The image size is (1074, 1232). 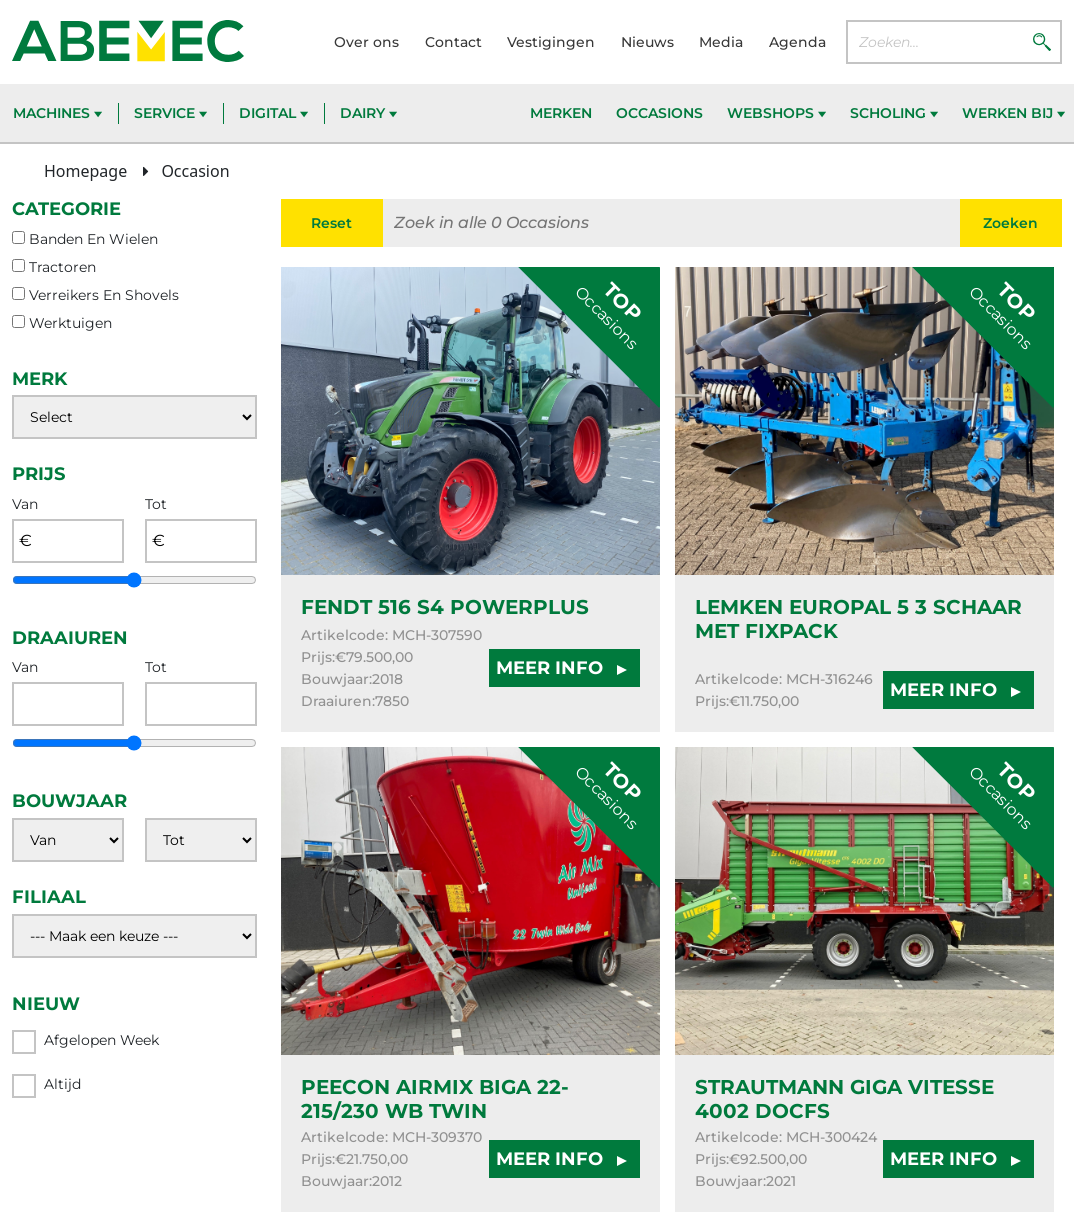 What do you see at coordinates (93, 239) in the screenshot?
I see `banden en wielen` at bounding box center [93, 239].